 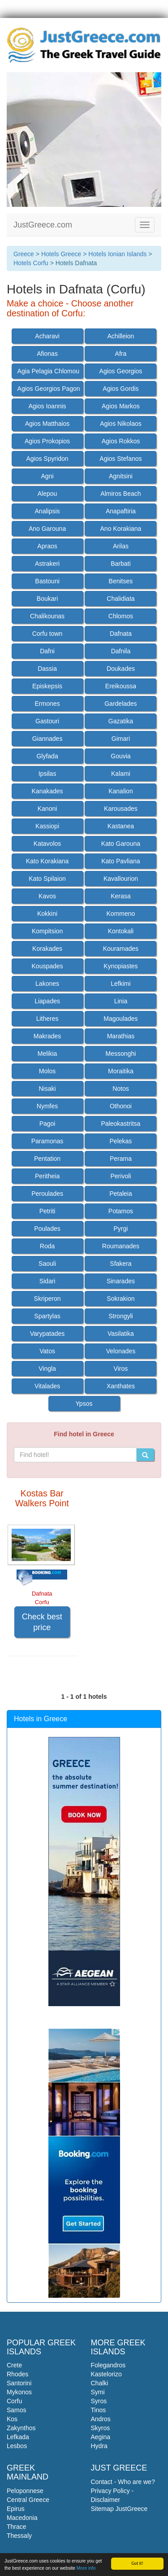 What do you see at coordinates (47, 1298) in the screenshot?
I see `Skriperon` at bounding box center [47, 1298].